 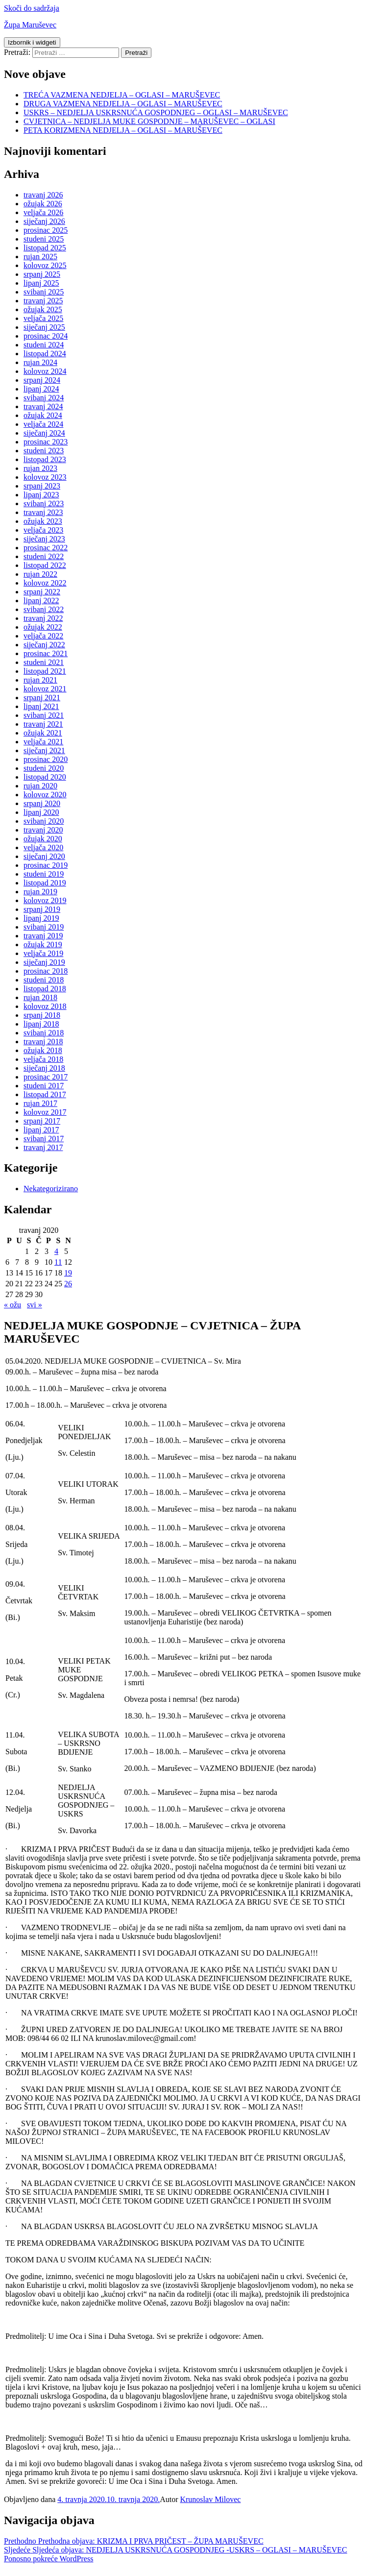 What do you see at coordinates (68, 1273) in the screenshot?
I see `19 [Objave publicirane u 19. April 2020.]` at bounding box center [68, 1273].